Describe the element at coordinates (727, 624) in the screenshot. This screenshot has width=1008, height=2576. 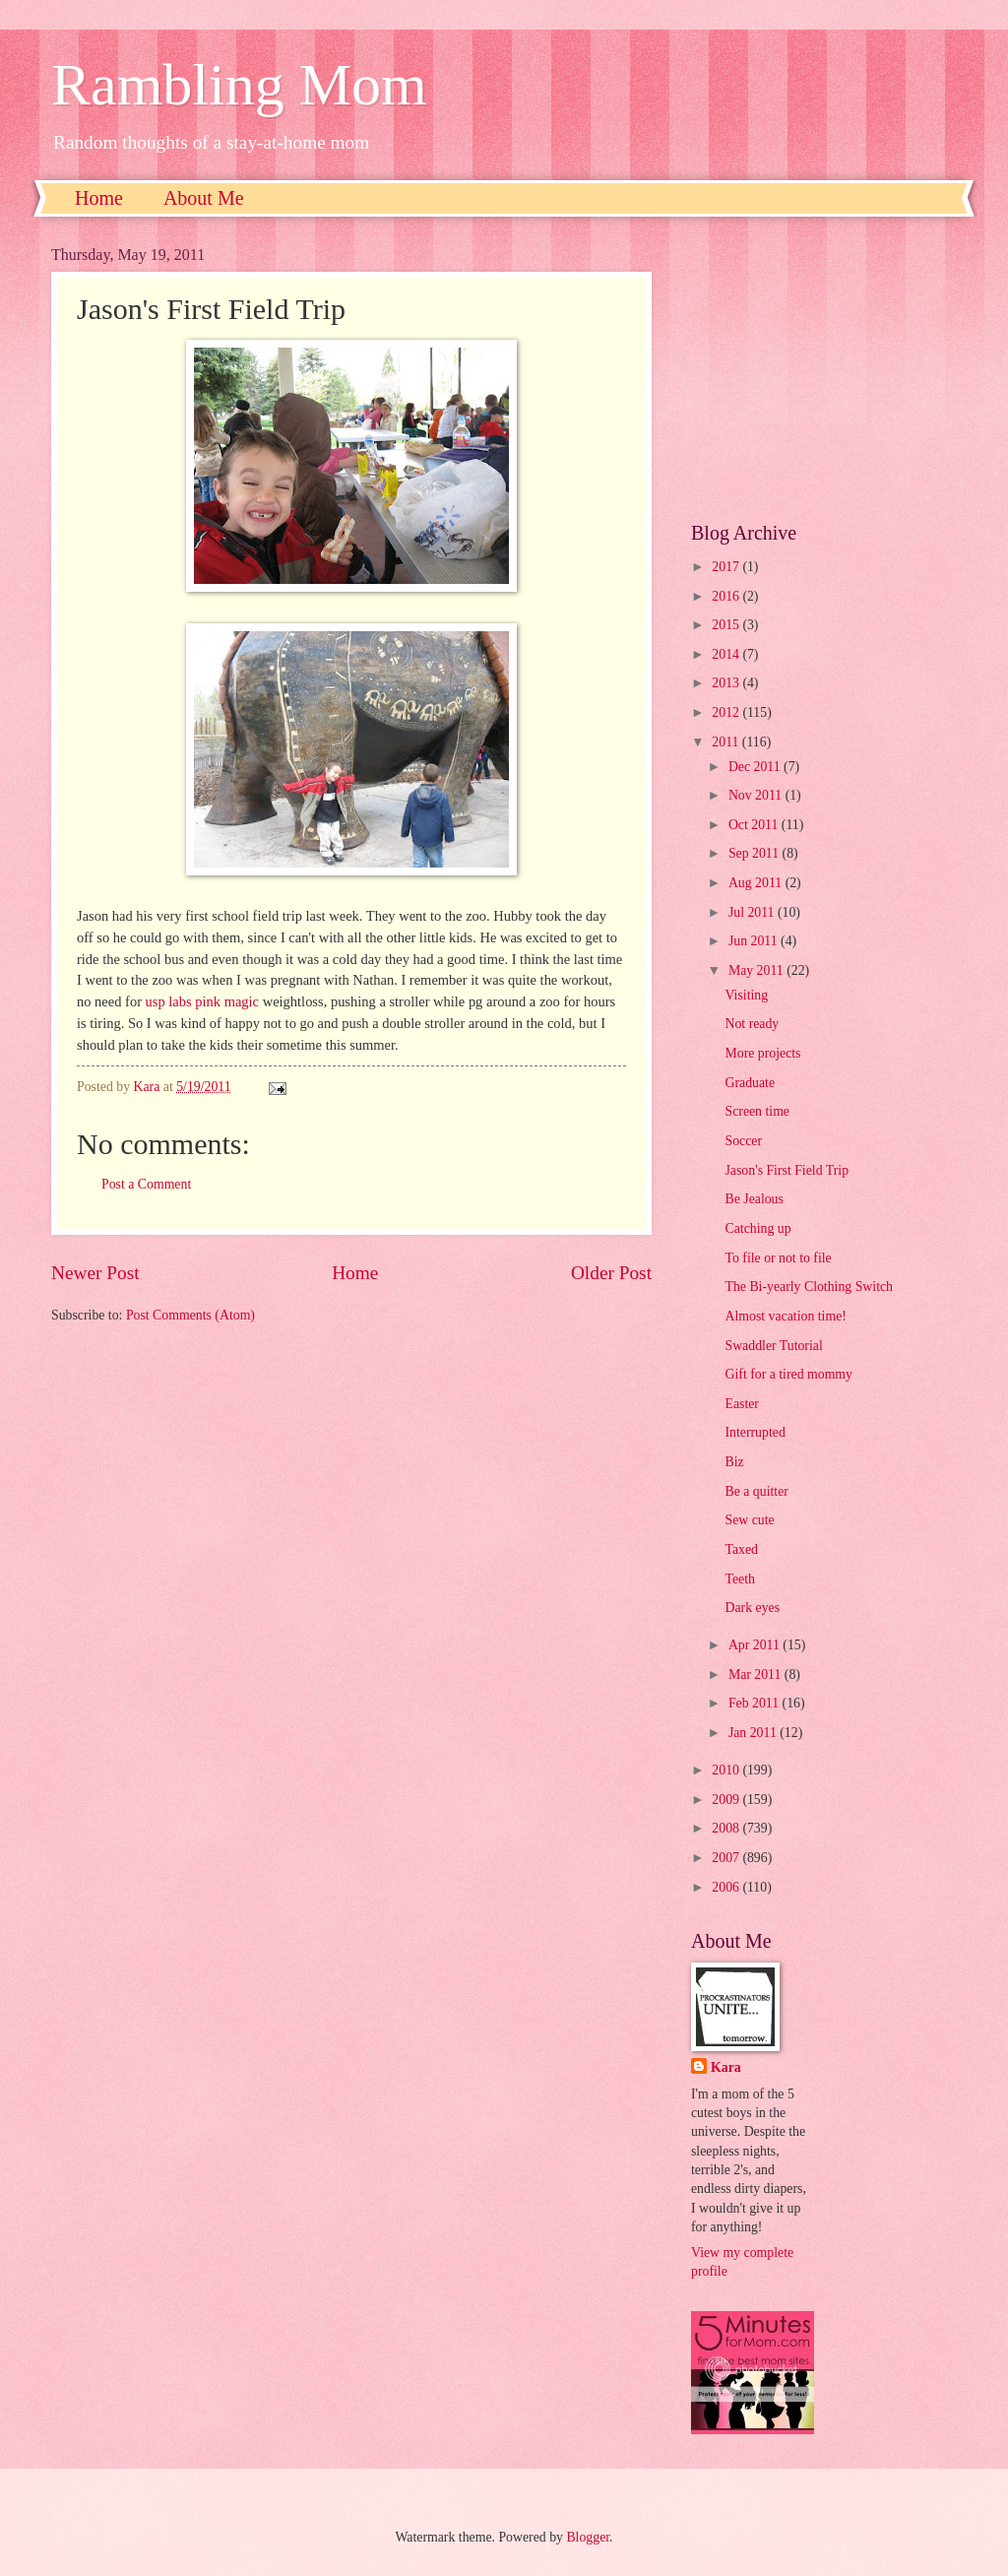
I see `2015` at that location.